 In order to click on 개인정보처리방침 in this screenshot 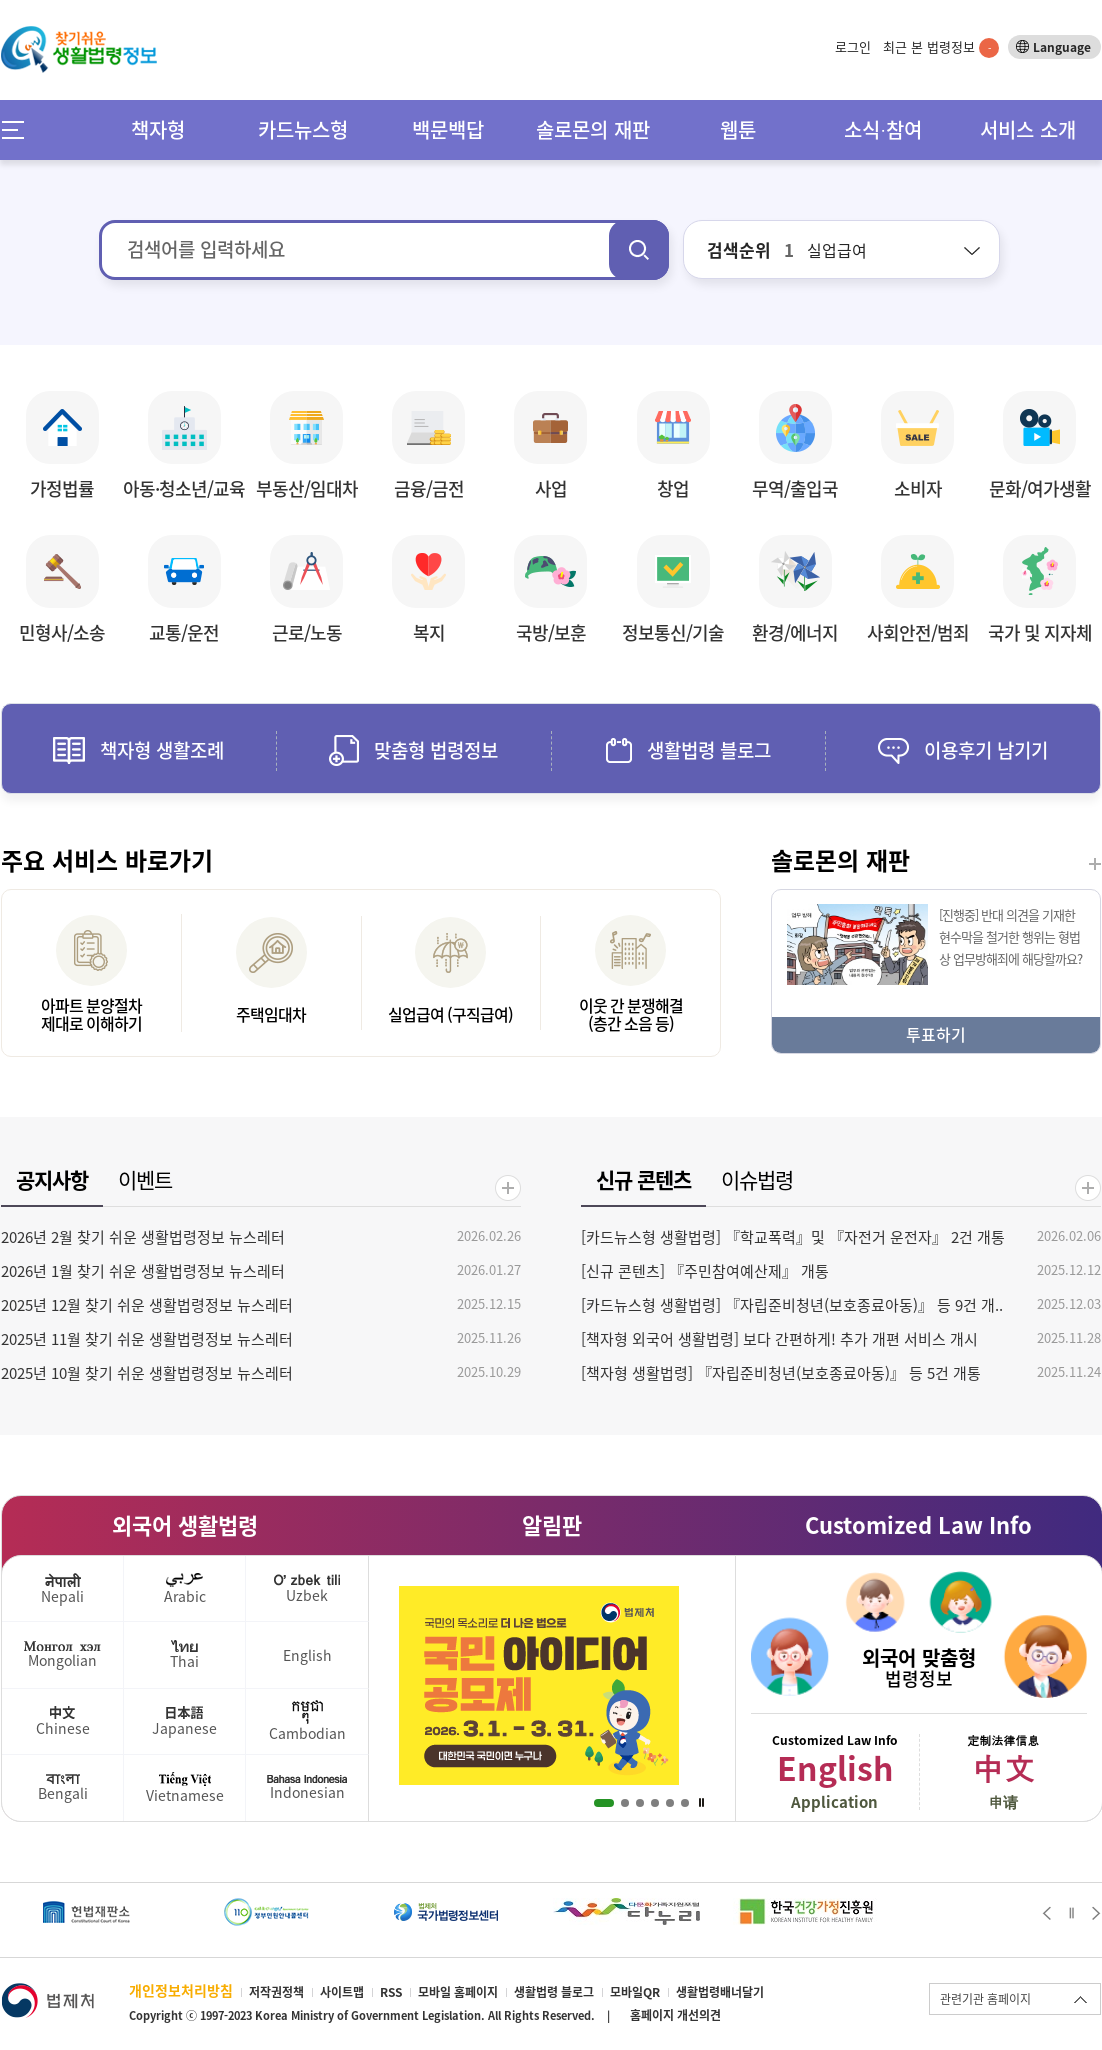, I will do `click(181, 1990)`.